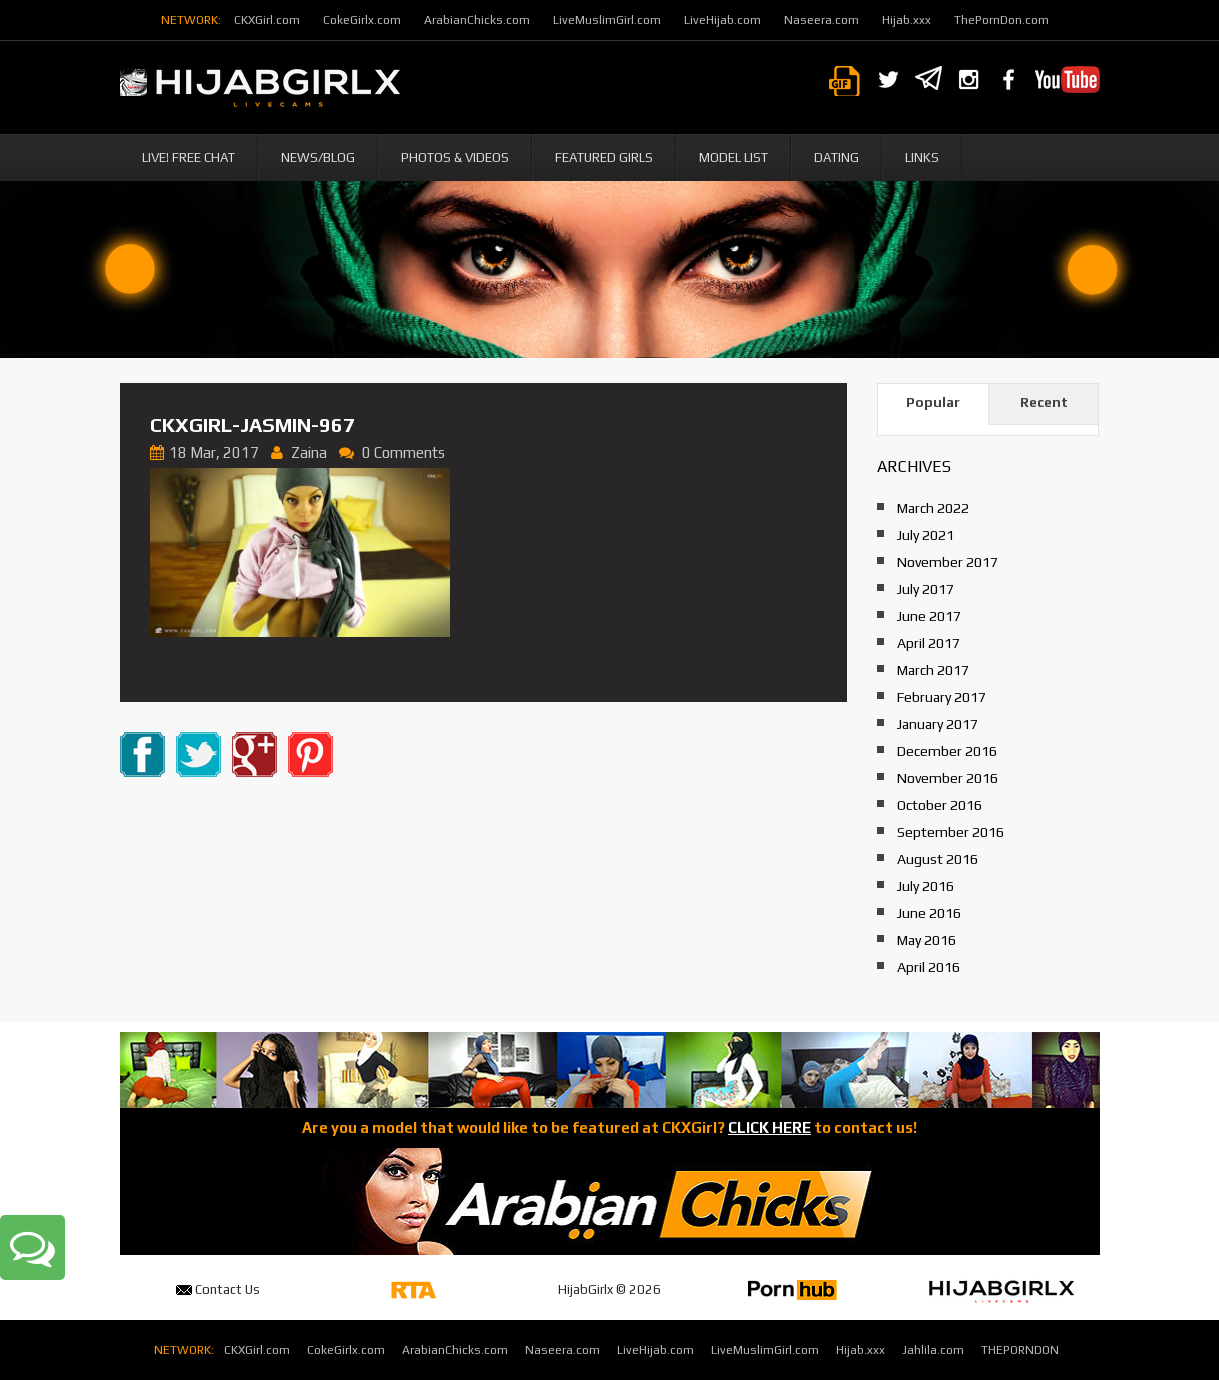 The height and width of the screenshot is (1380, 1219). Describe the element at coordinates (929, 616) in the screenshot. I see `June 2017` at that location.